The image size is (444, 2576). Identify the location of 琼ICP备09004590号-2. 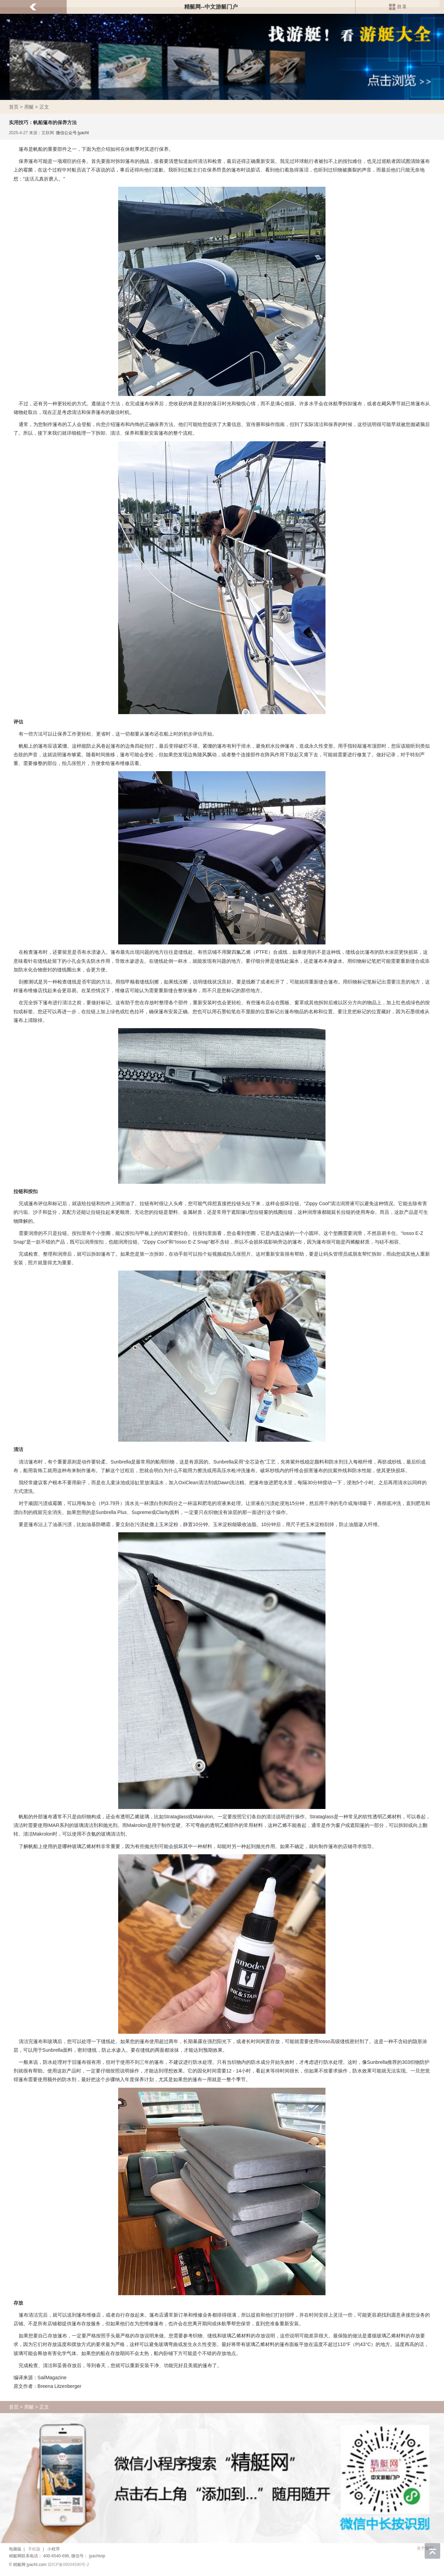
(68, 2564).